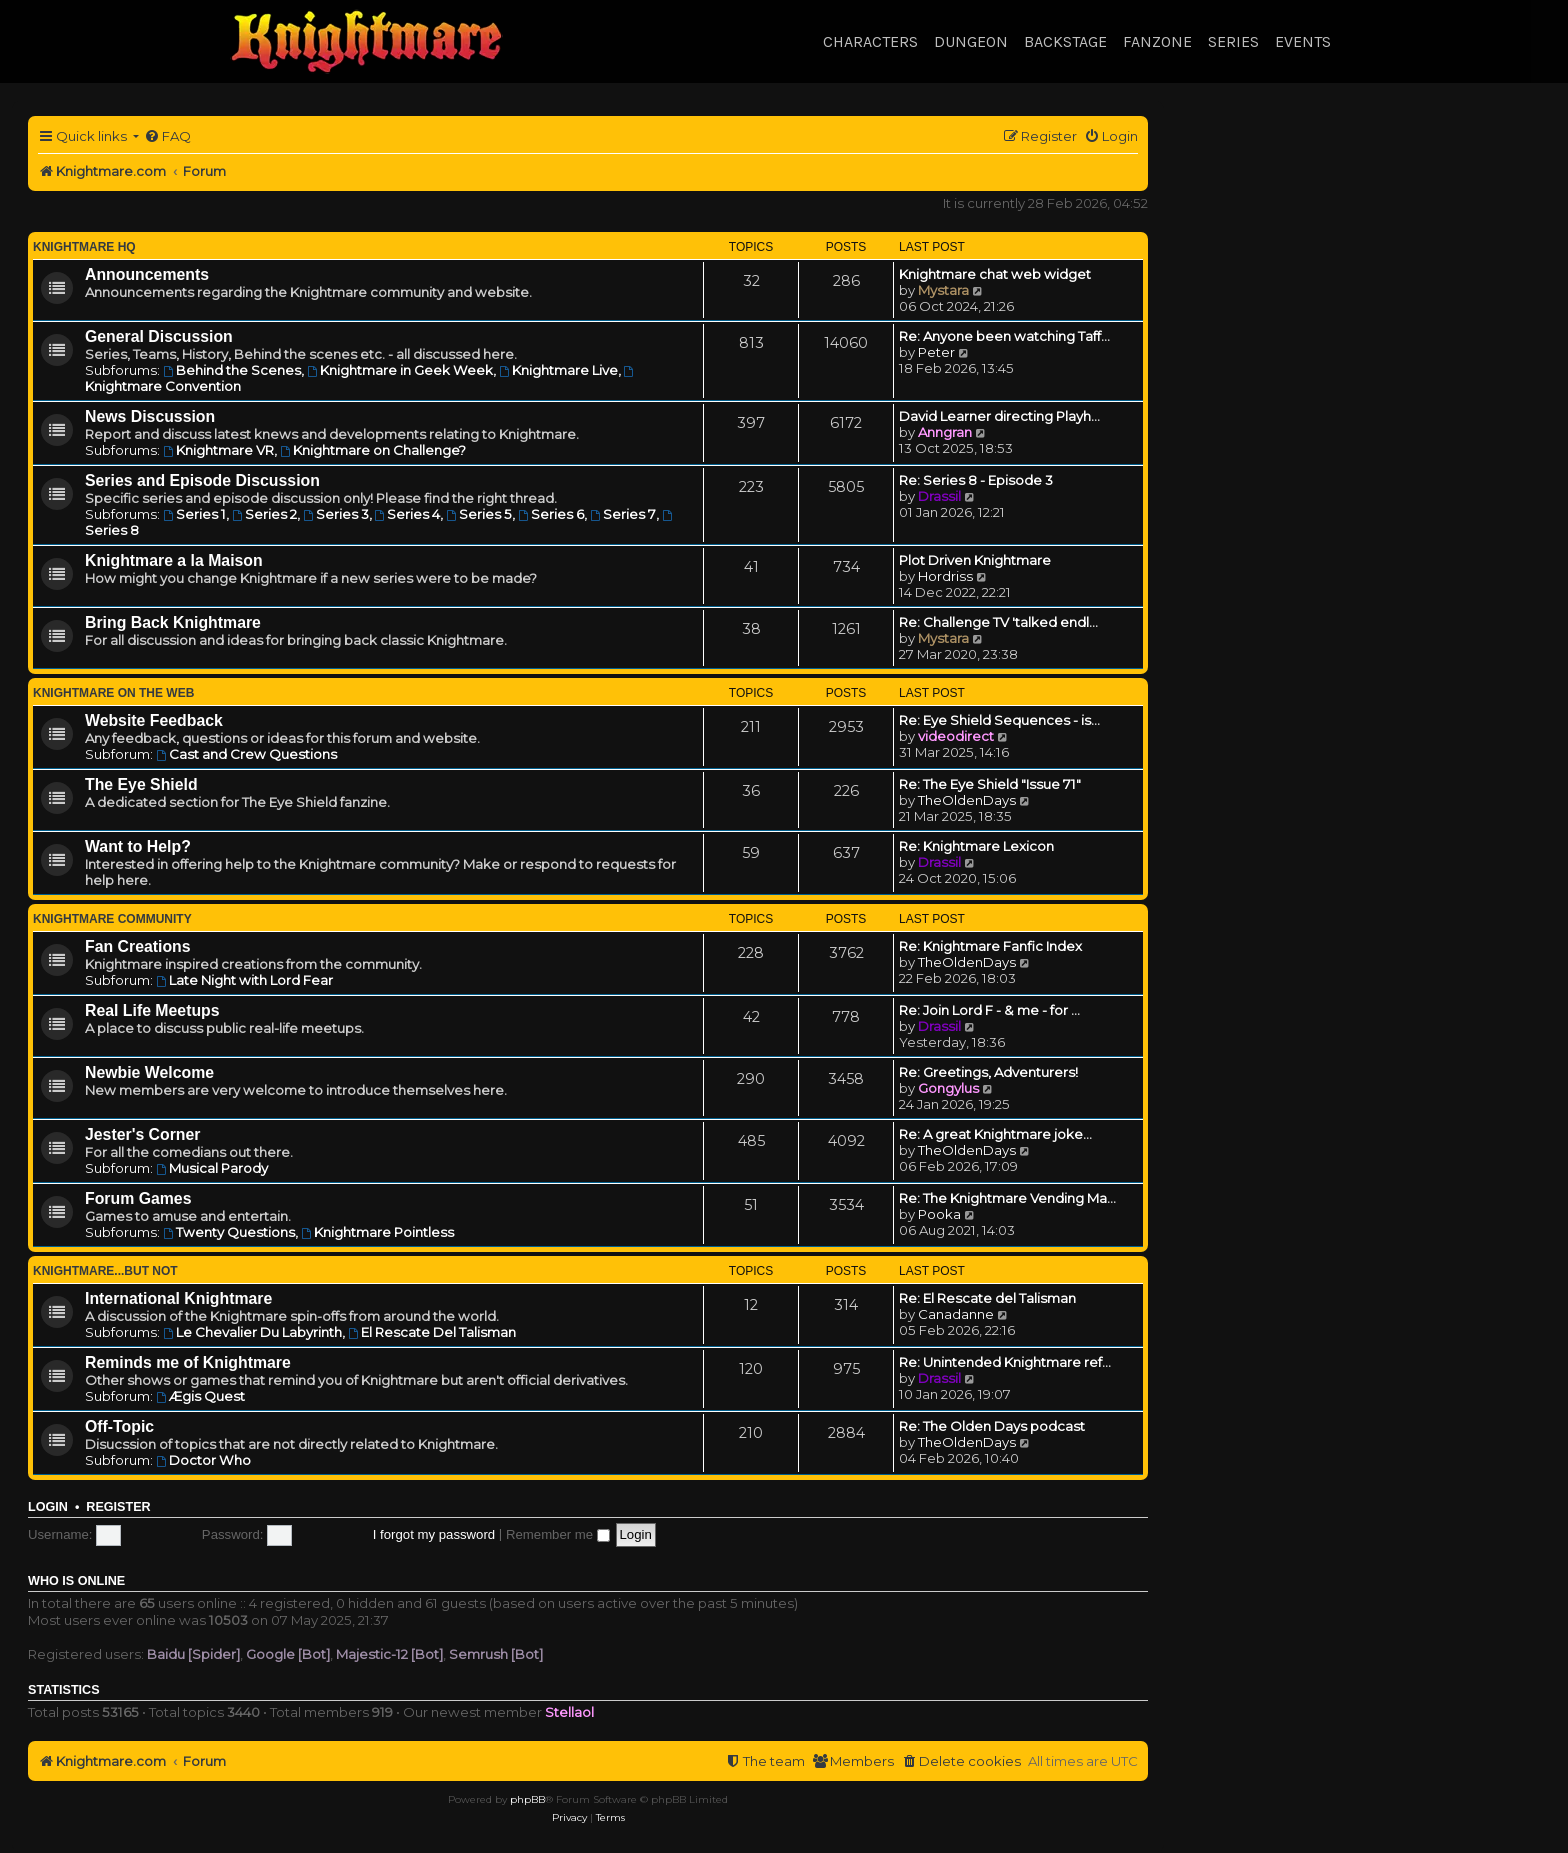 Image resolution: width=1568 pixels, height=1853 pixels. What do you see at coordinates (154, 720) in the screenshot?
I see `Website Feedback` at bounding box center [154, 720].